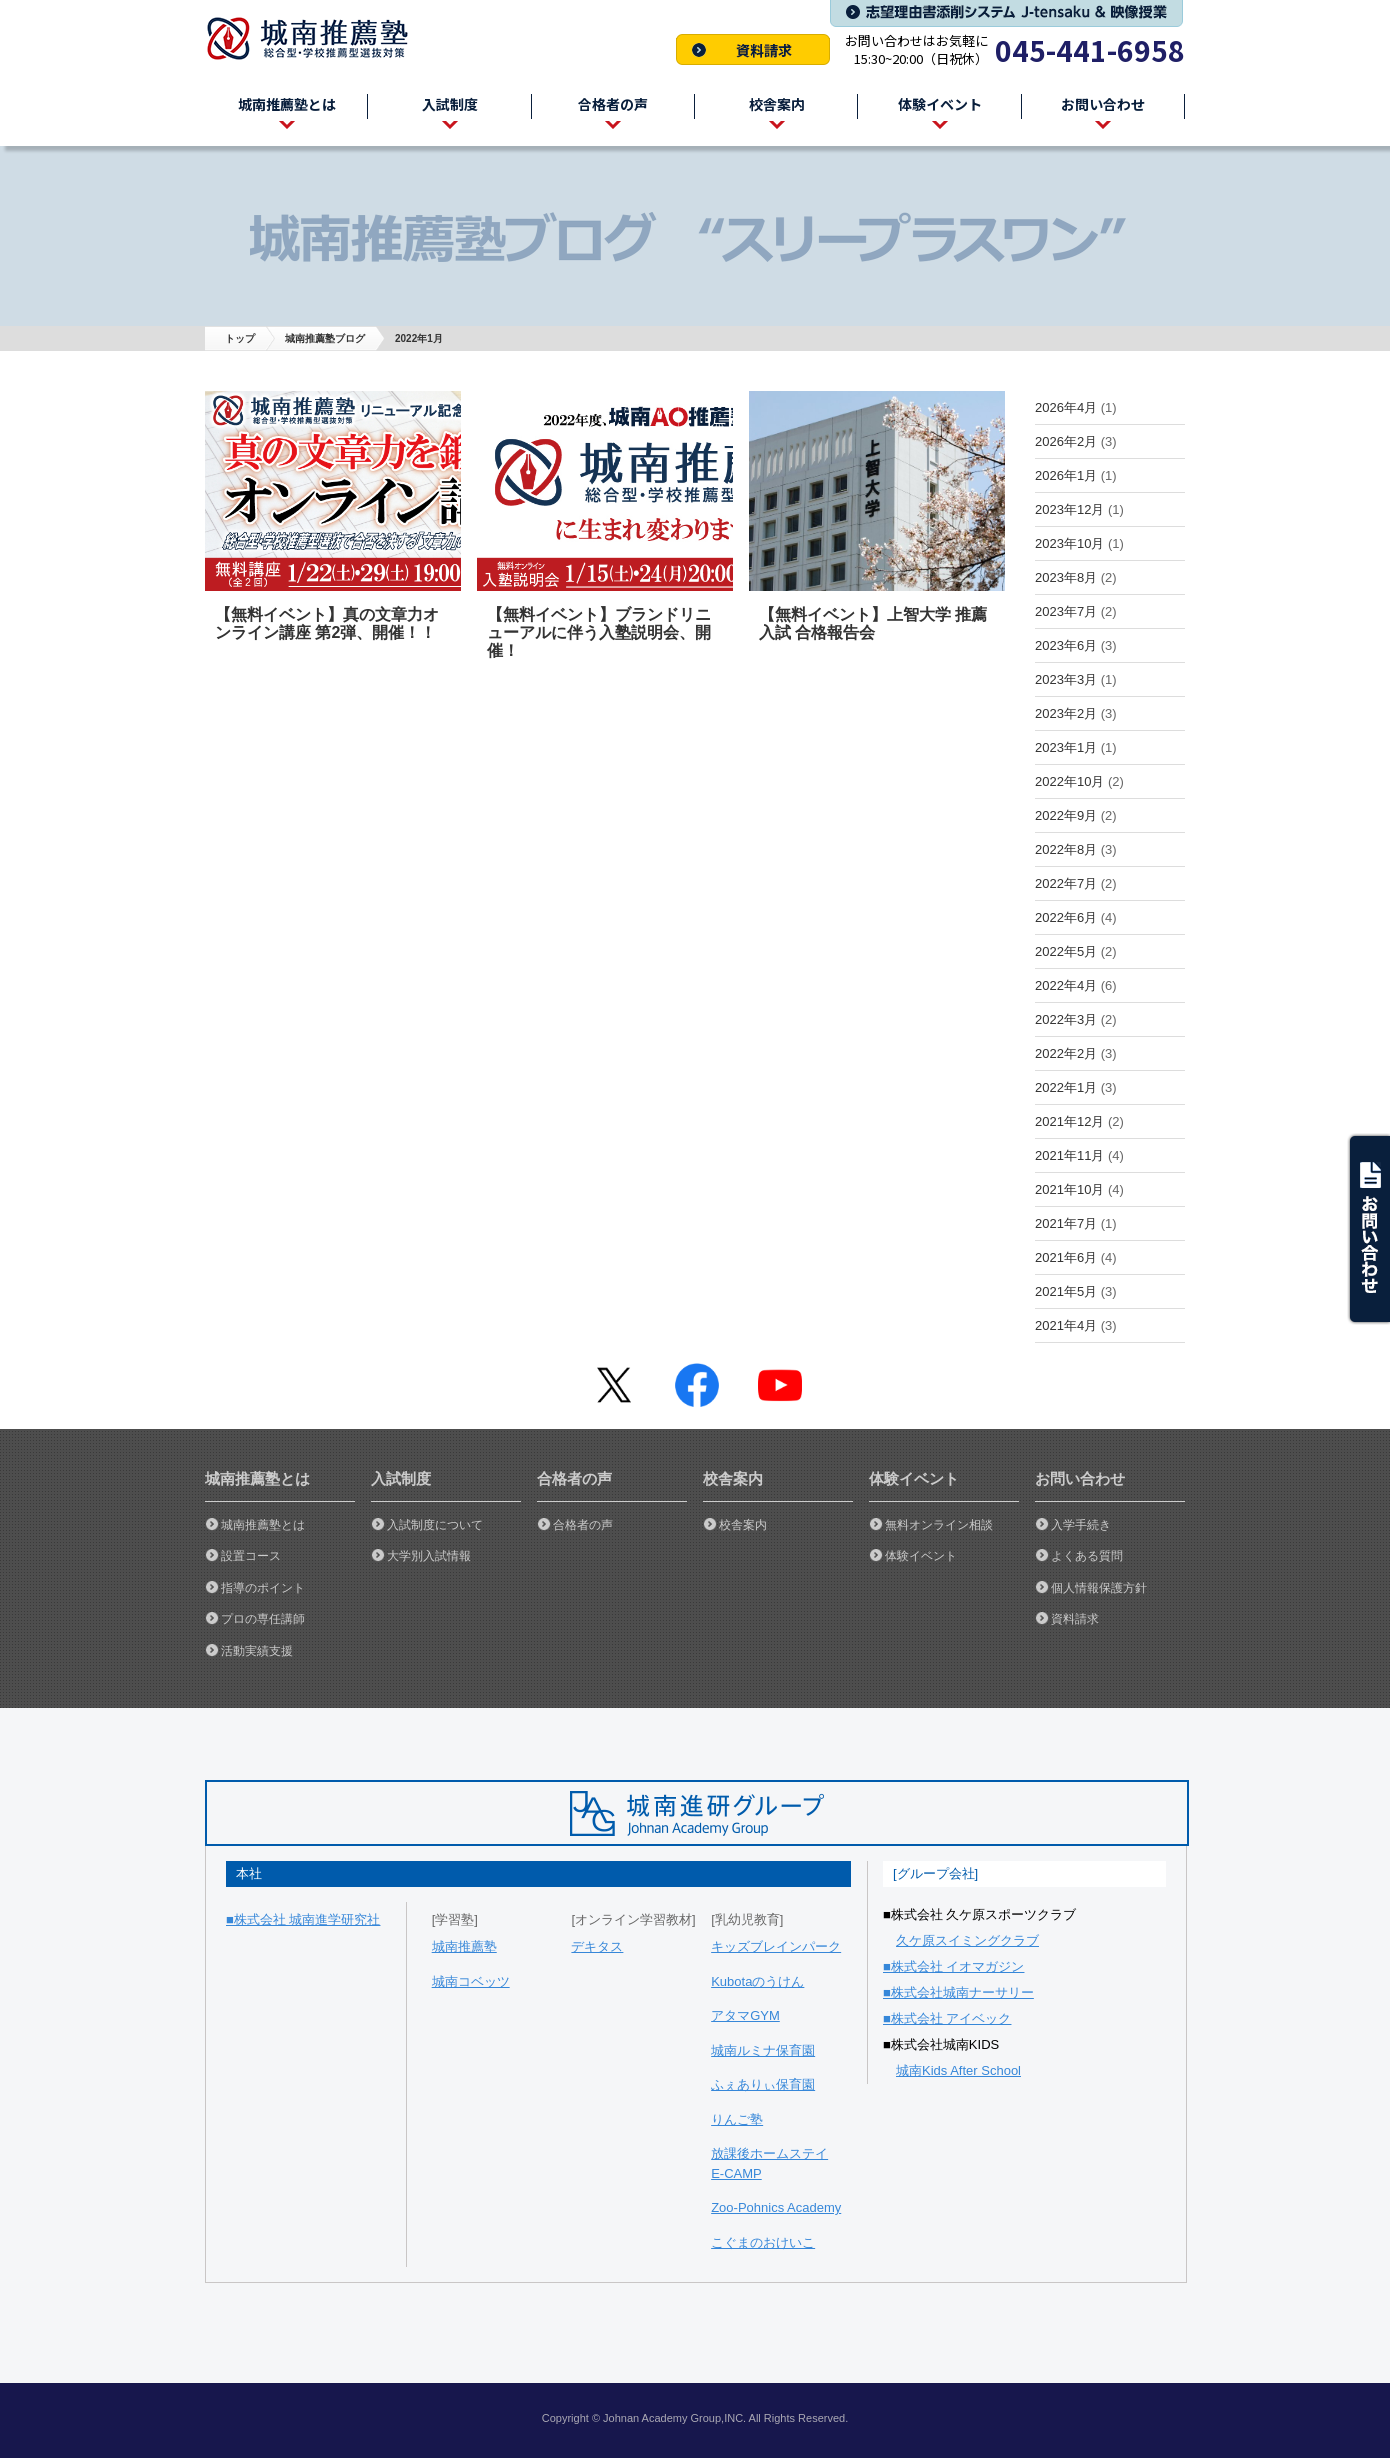 This screenshot has height=2458, width=1390. Describe the element at coordinates (1066, 1325) in the screenshot. I see `2021年4月` at that location.